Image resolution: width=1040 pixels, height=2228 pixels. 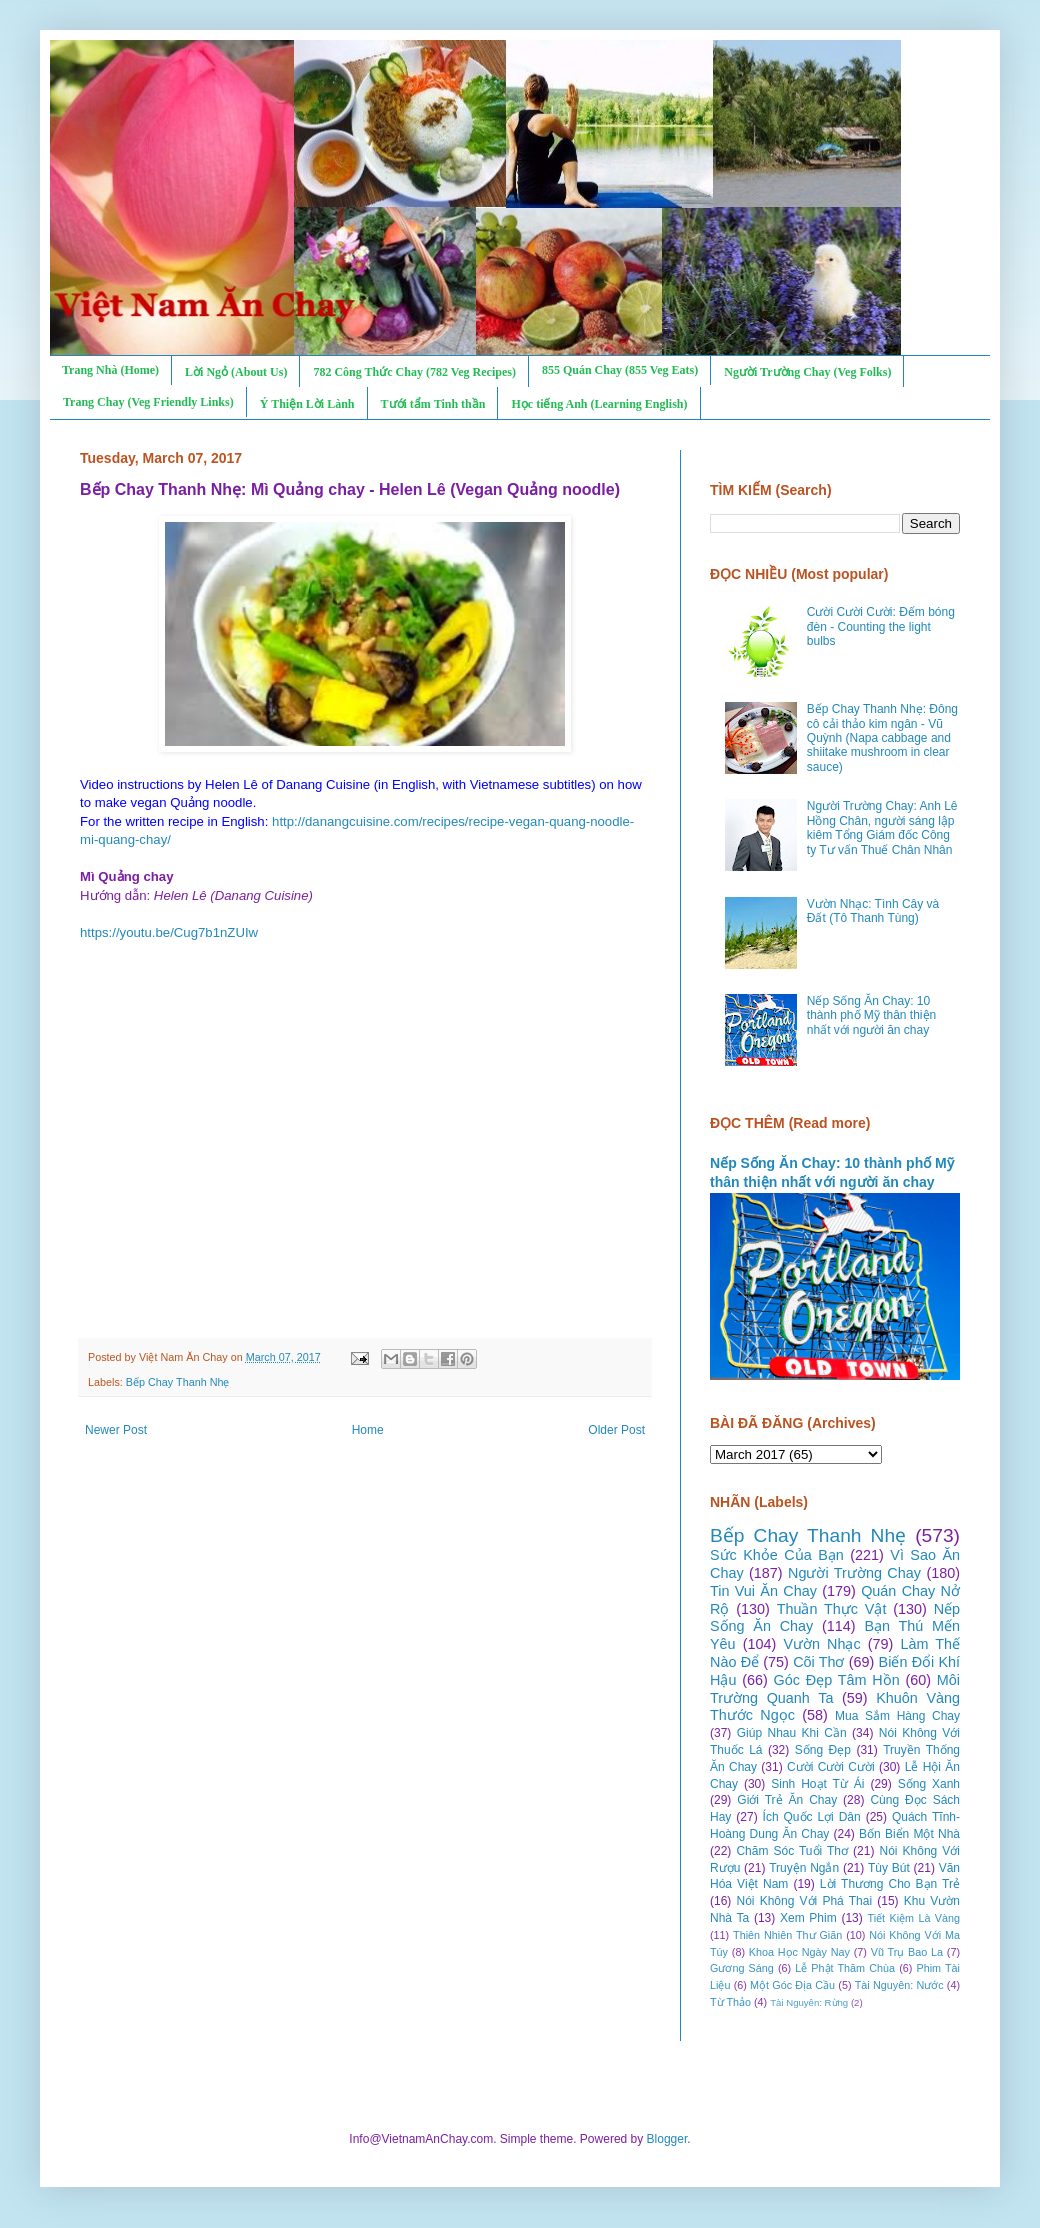 I want to click on Sức Khỏe Của Bạn, so click(x=777, y=1555).